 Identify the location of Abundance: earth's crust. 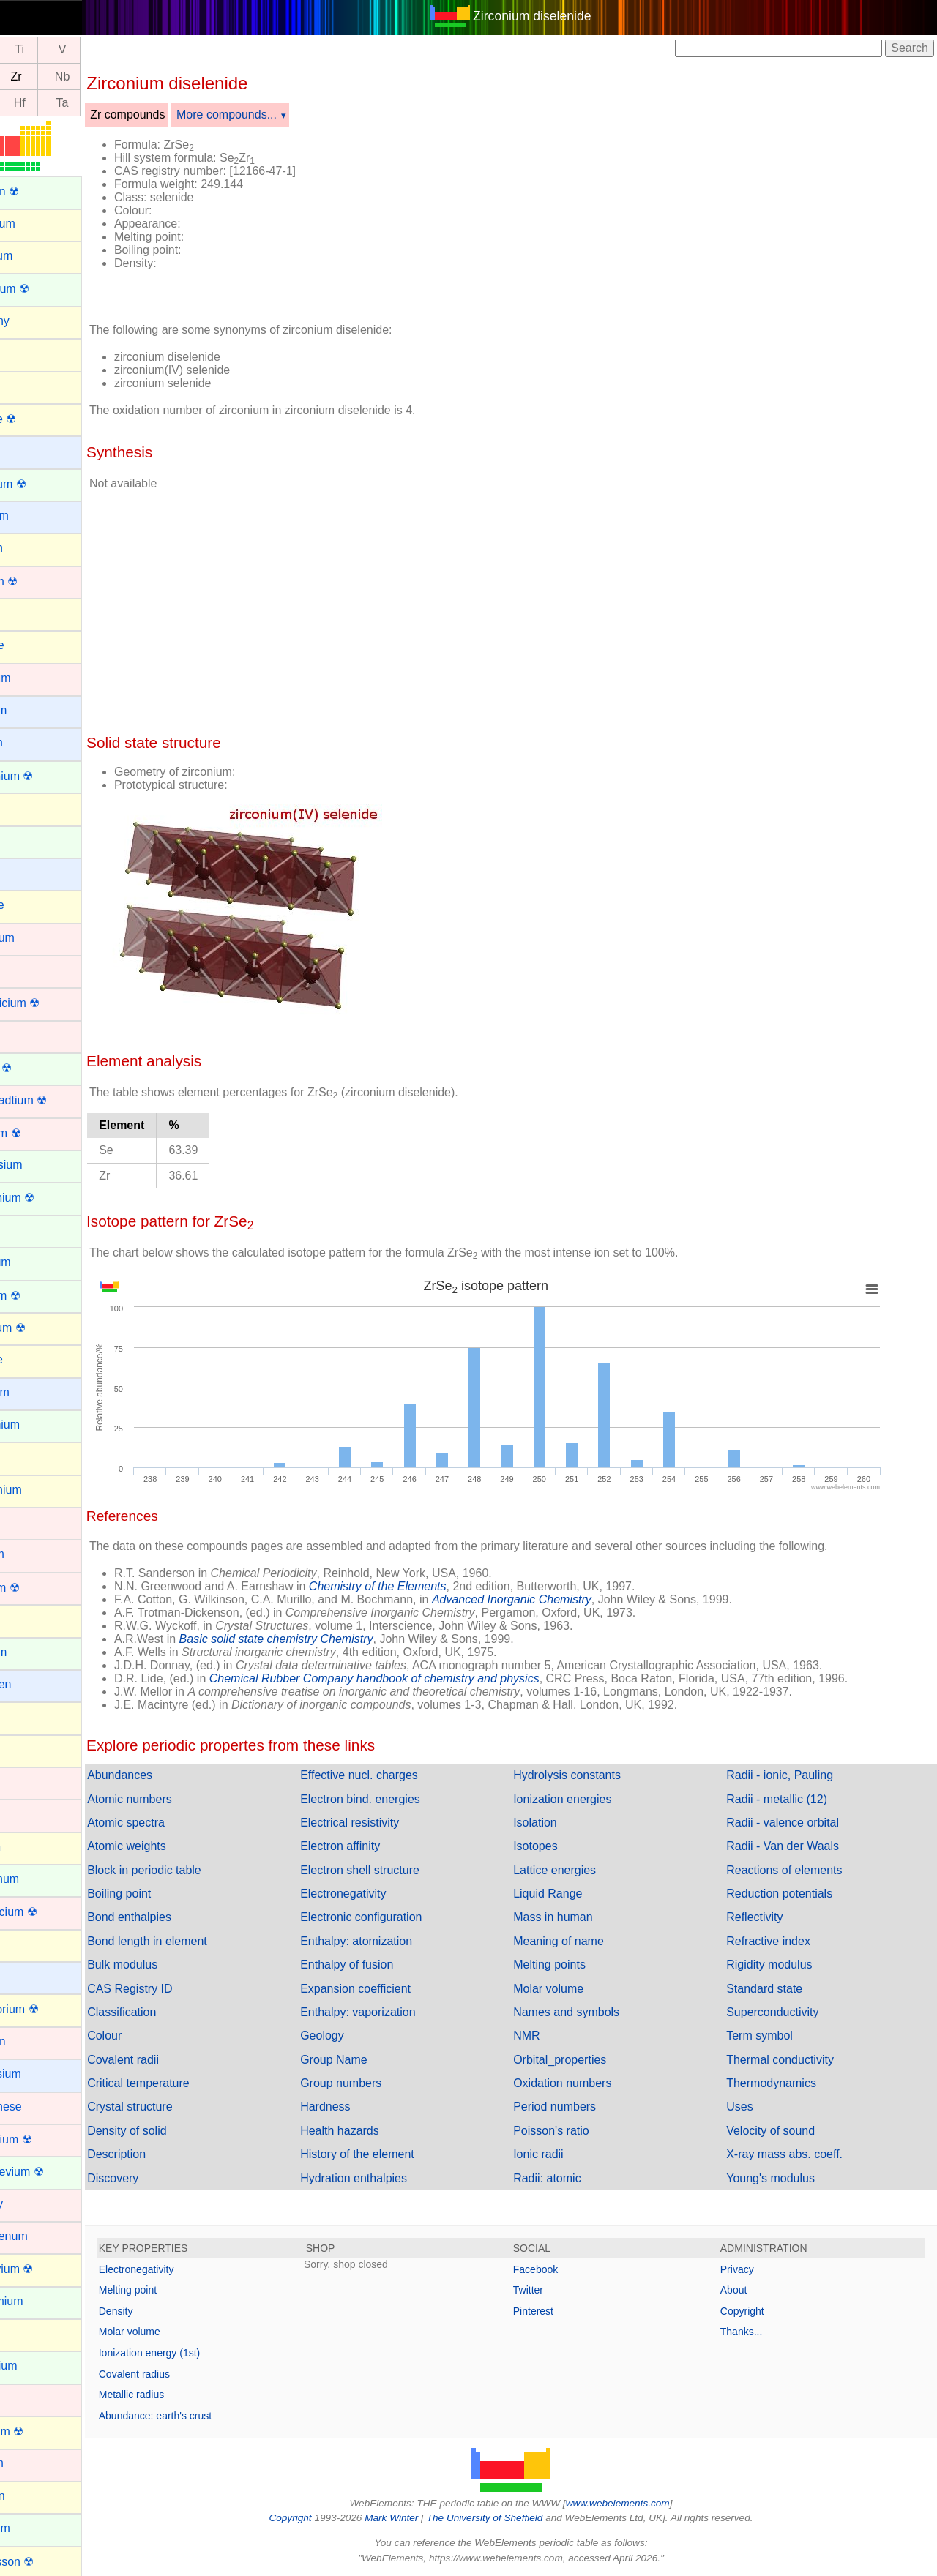
(205, 2416).